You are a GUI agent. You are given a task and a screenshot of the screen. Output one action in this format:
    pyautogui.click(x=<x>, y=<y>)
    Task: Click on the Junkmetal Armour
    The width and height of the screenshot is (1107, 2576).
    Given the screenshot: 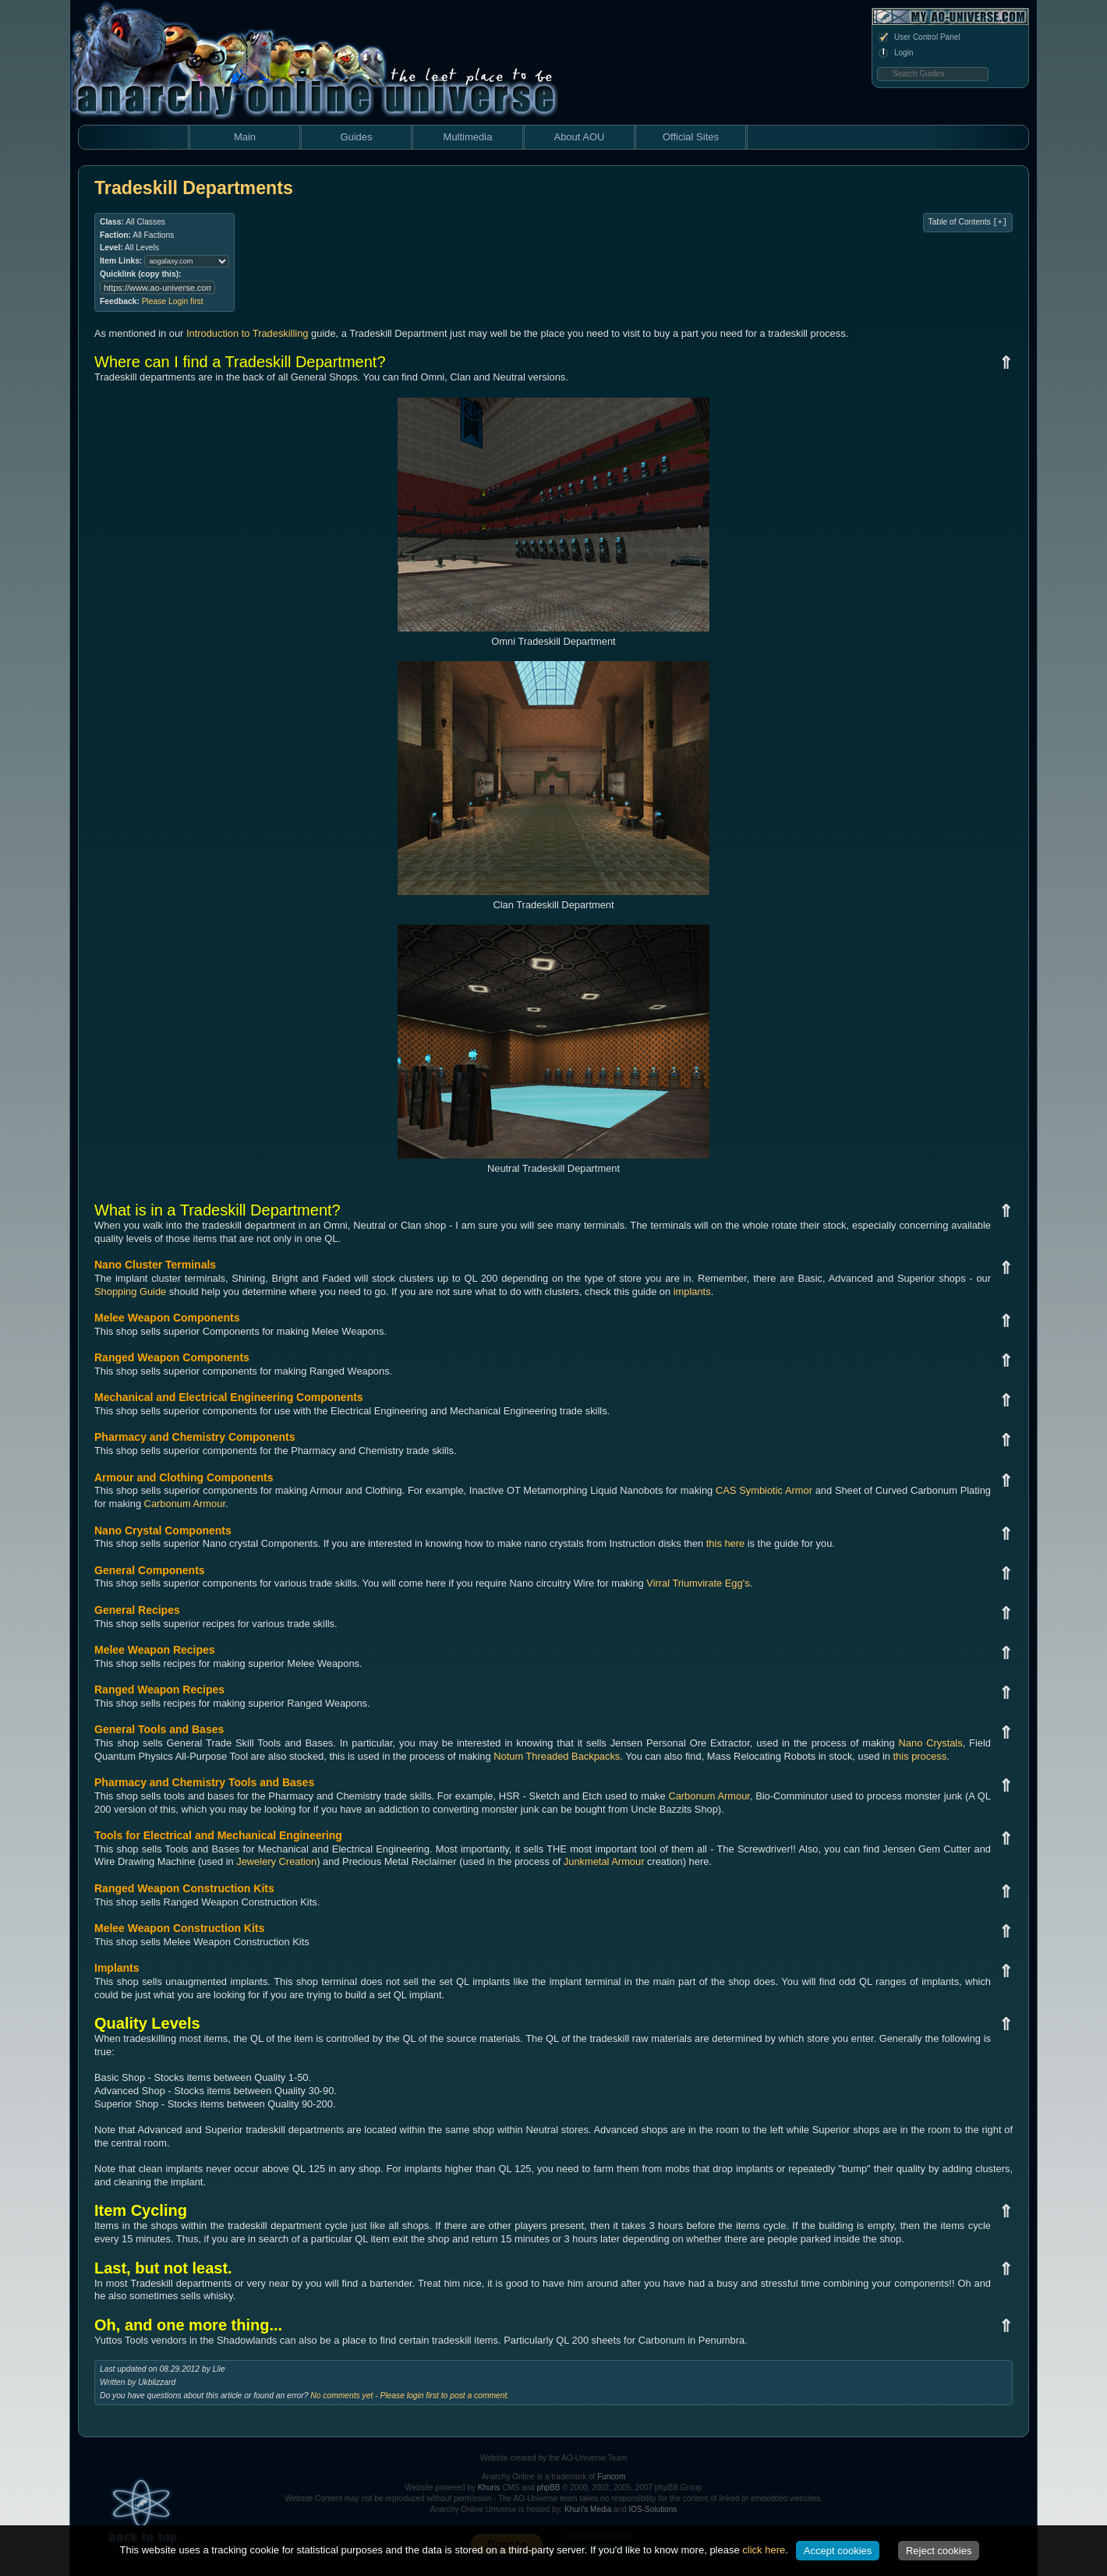 What is the action you would take?
    pyautogui.click(x=605, y=1861)
    